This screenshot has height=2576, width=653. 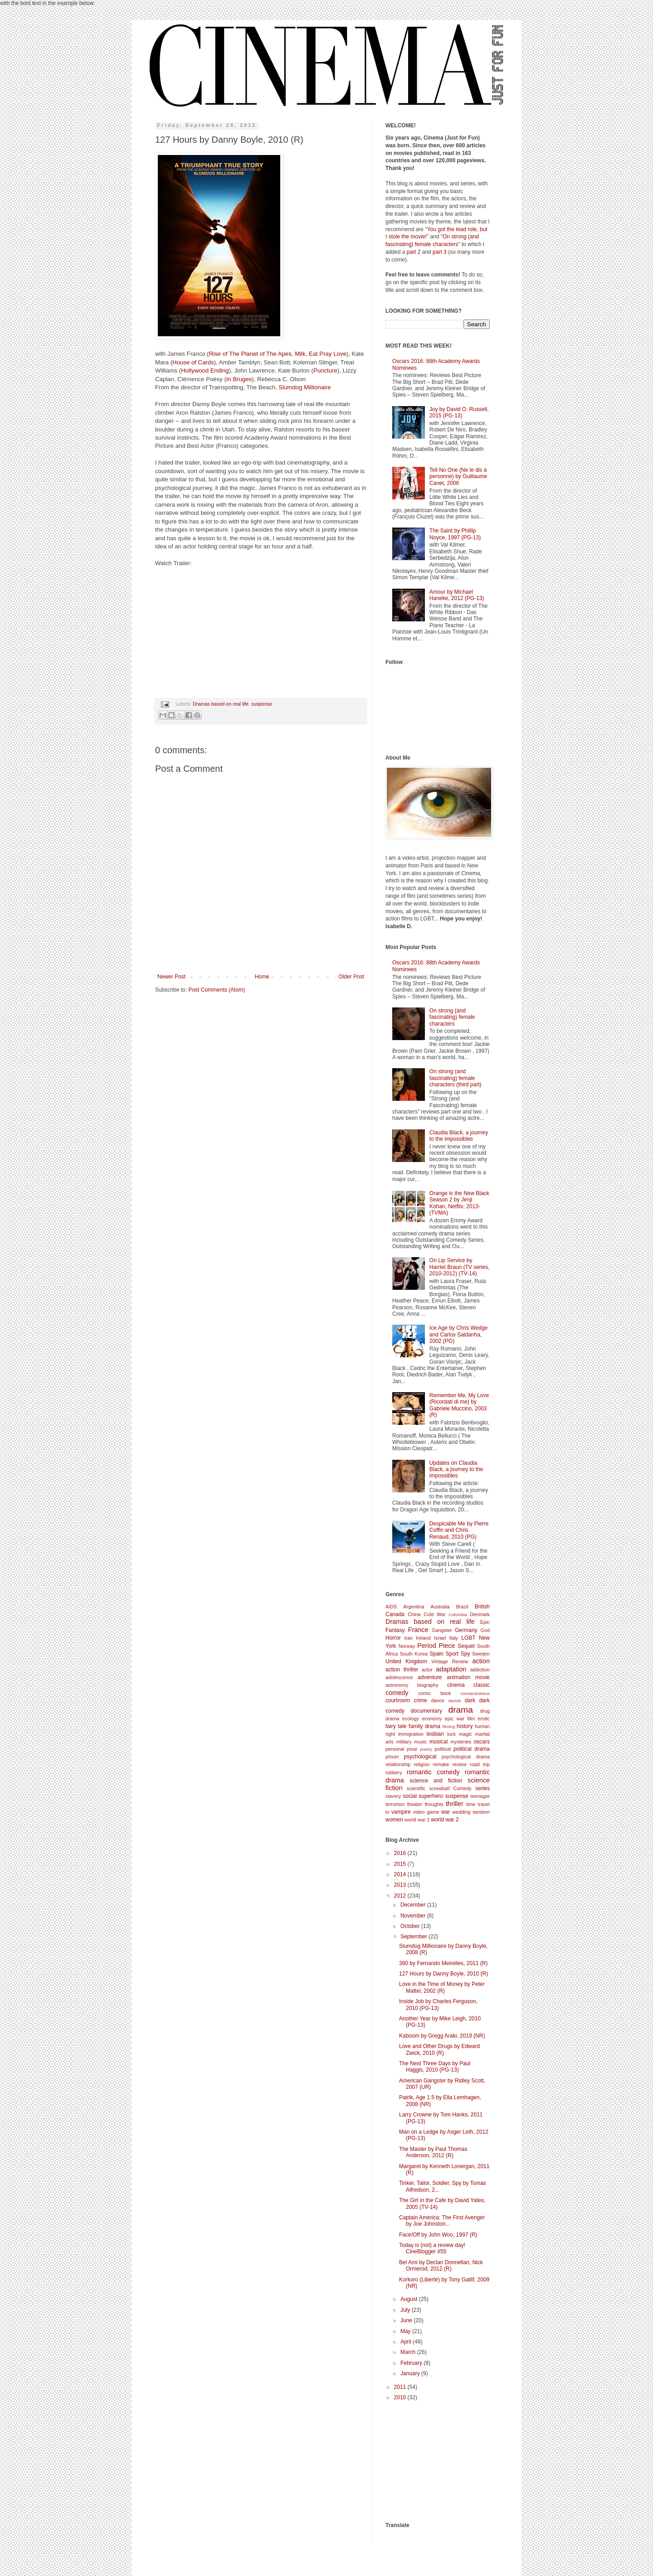 I want to click on 127 Hours by Danny Boyle, 2010 (R), so click(x=443, y=1974).